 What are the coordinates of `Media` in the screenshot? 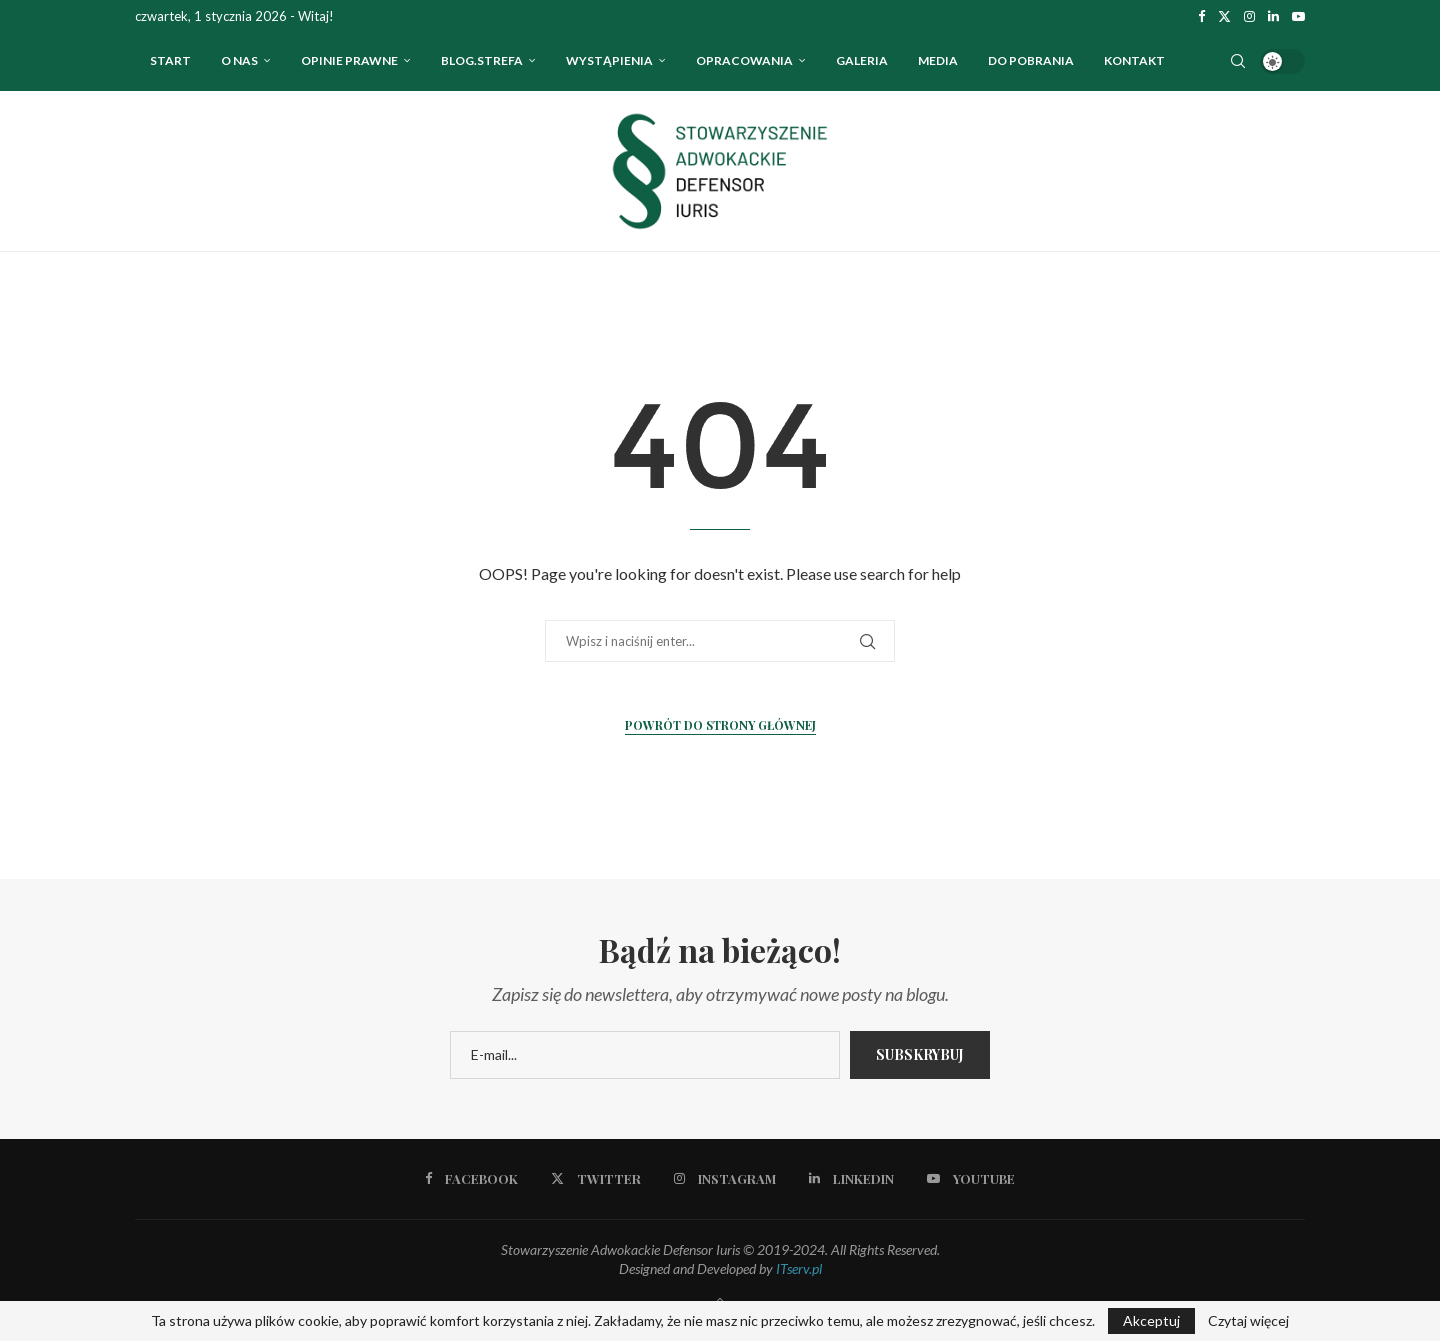 It's located at (938, 60).